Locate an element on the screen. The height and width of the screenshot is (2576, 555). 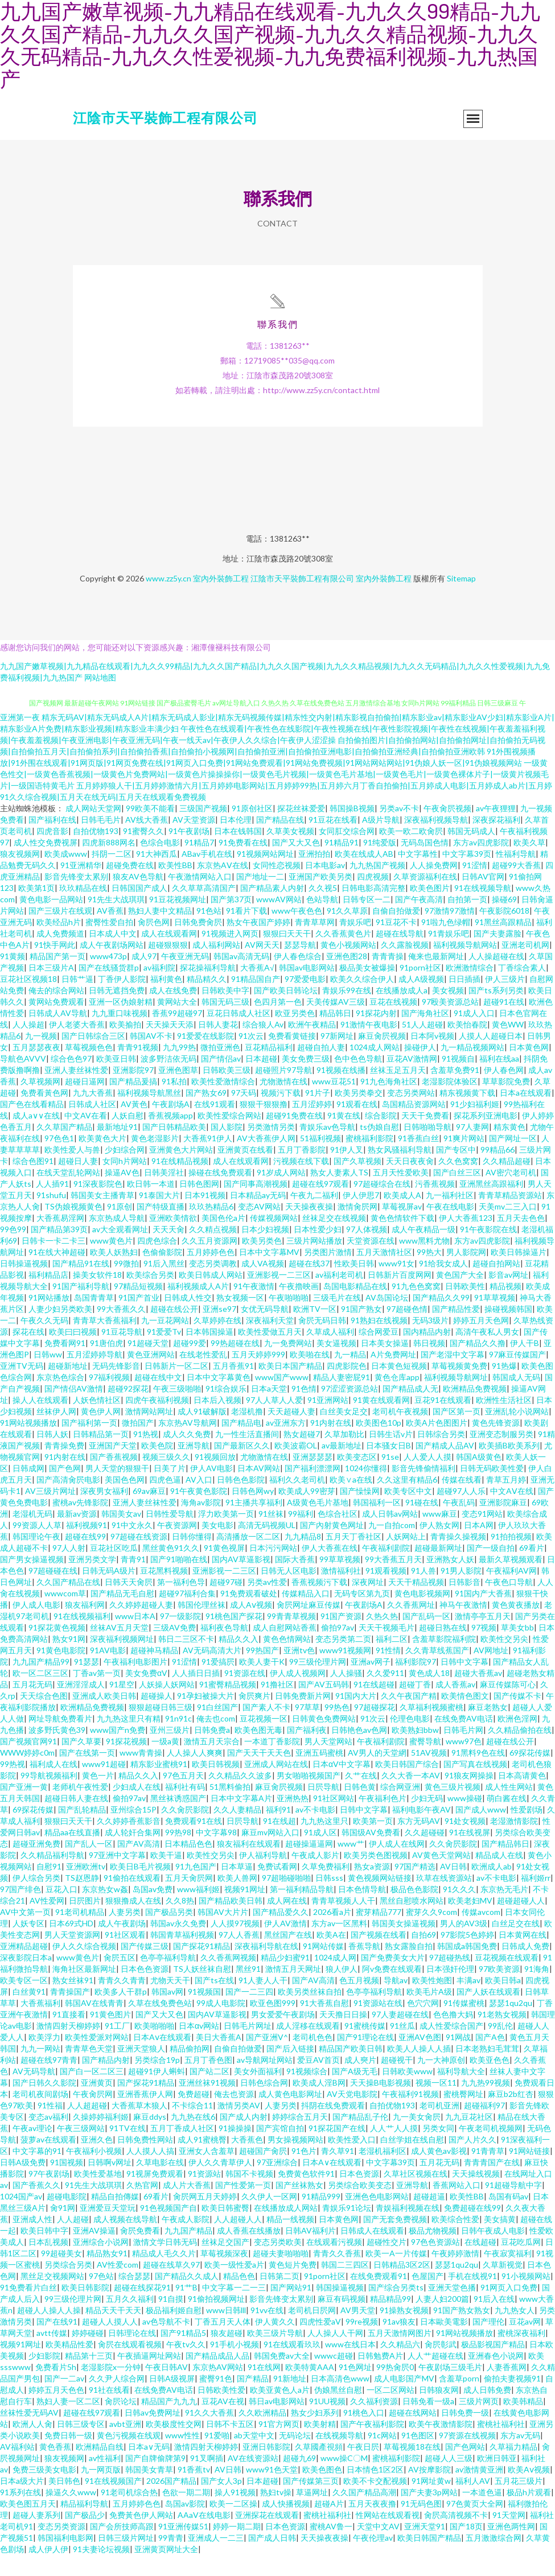
九九热99视频 is located at coordinates (485, 2103).